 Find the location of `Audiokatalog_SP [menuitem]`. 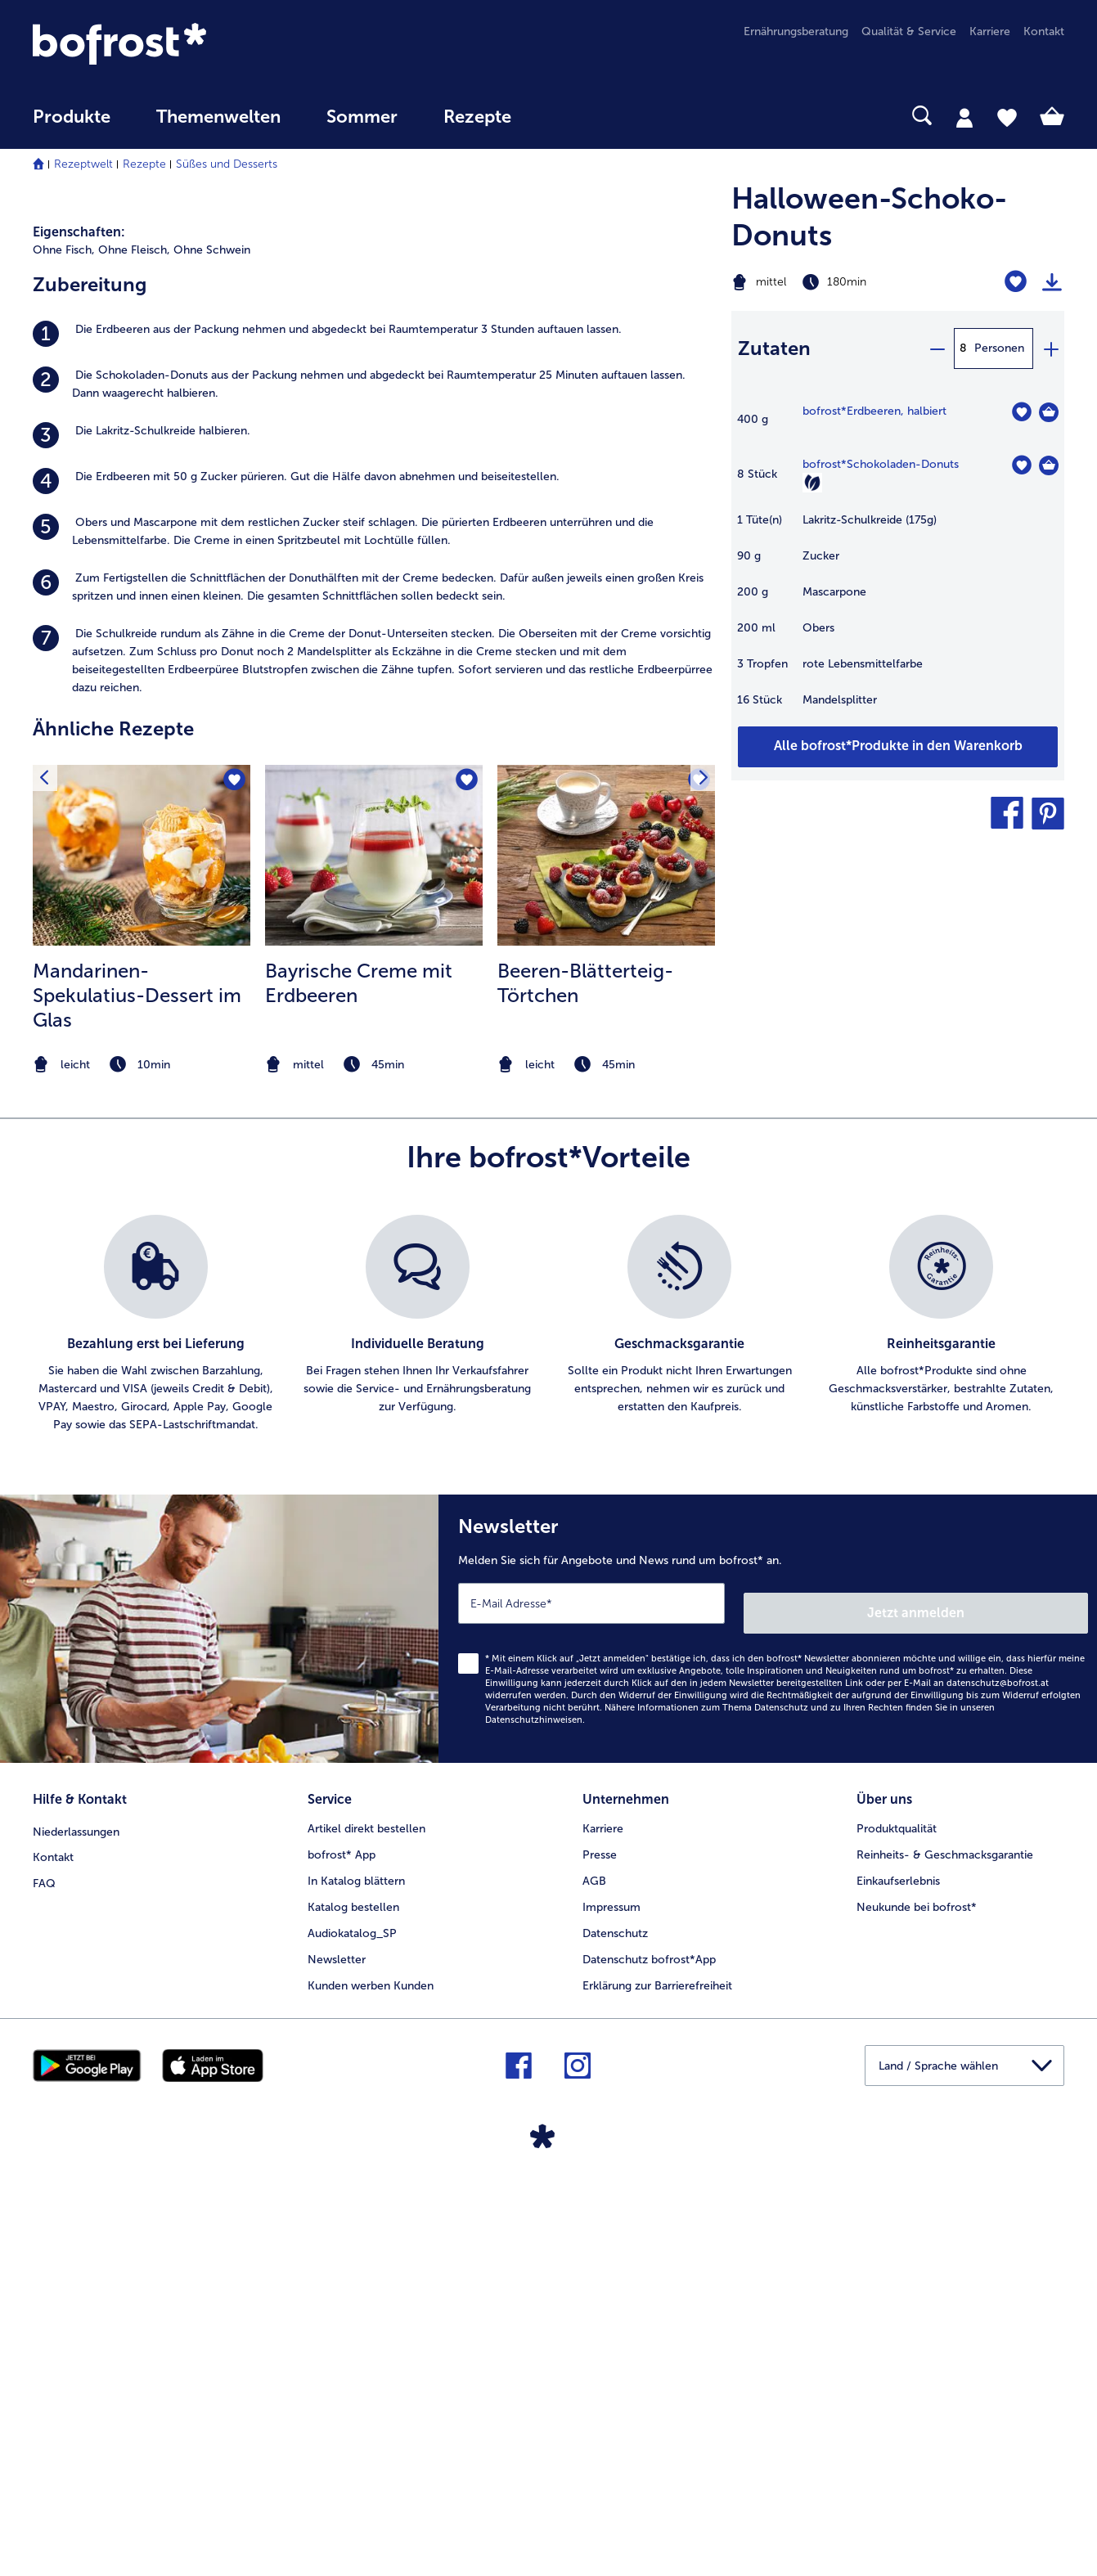

Audiokatalog_SP [menuitem] is located at coordinates (352, 2328).